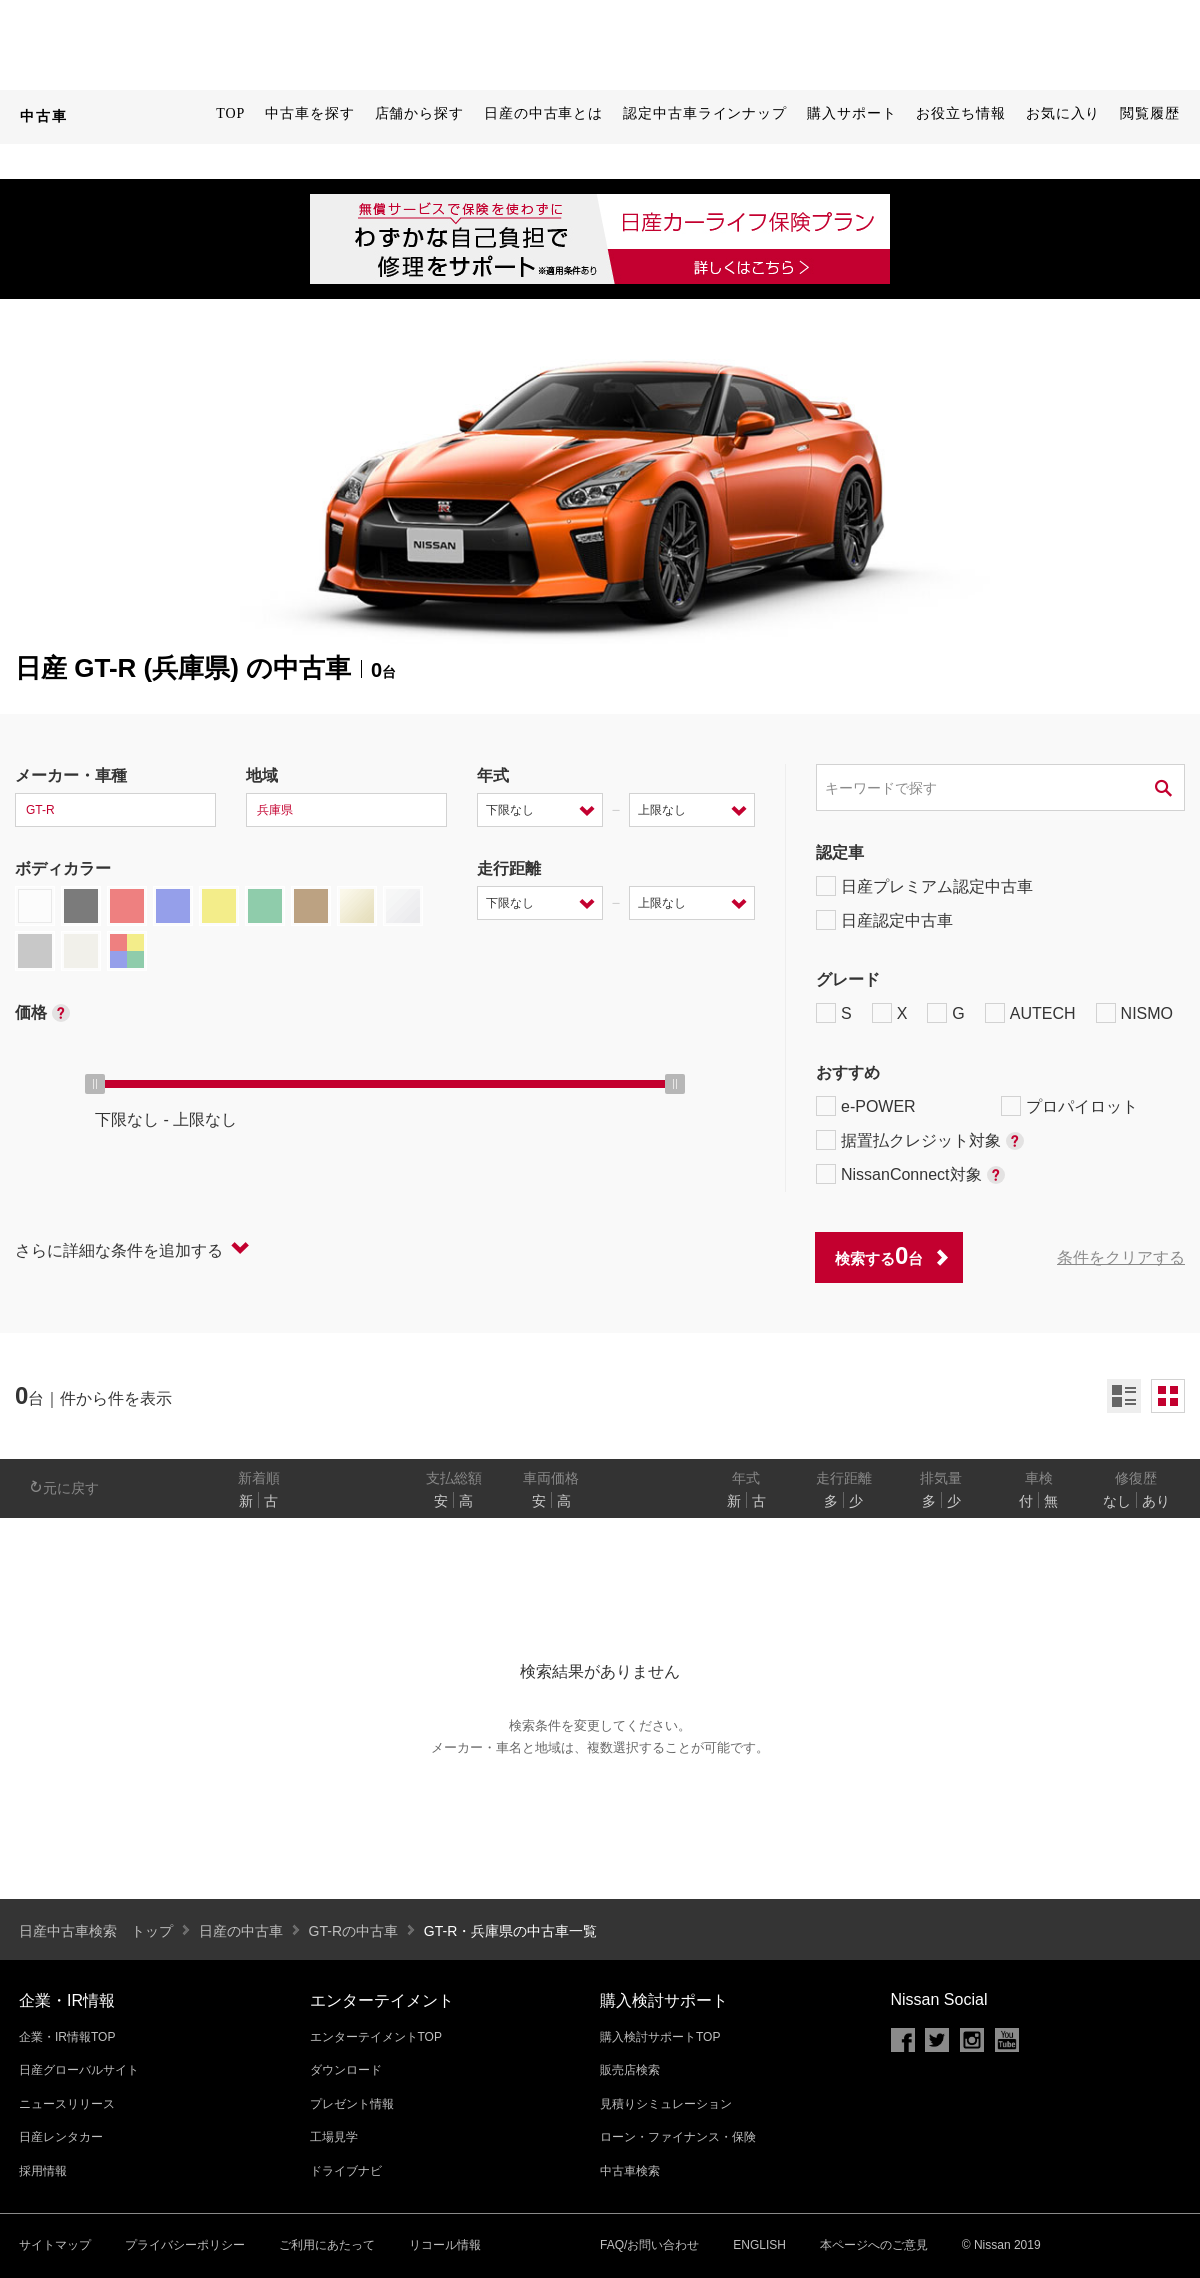  Describe the element at coordinates (1030, 1013) in the screenshot. I see `AUTECH` at that location.